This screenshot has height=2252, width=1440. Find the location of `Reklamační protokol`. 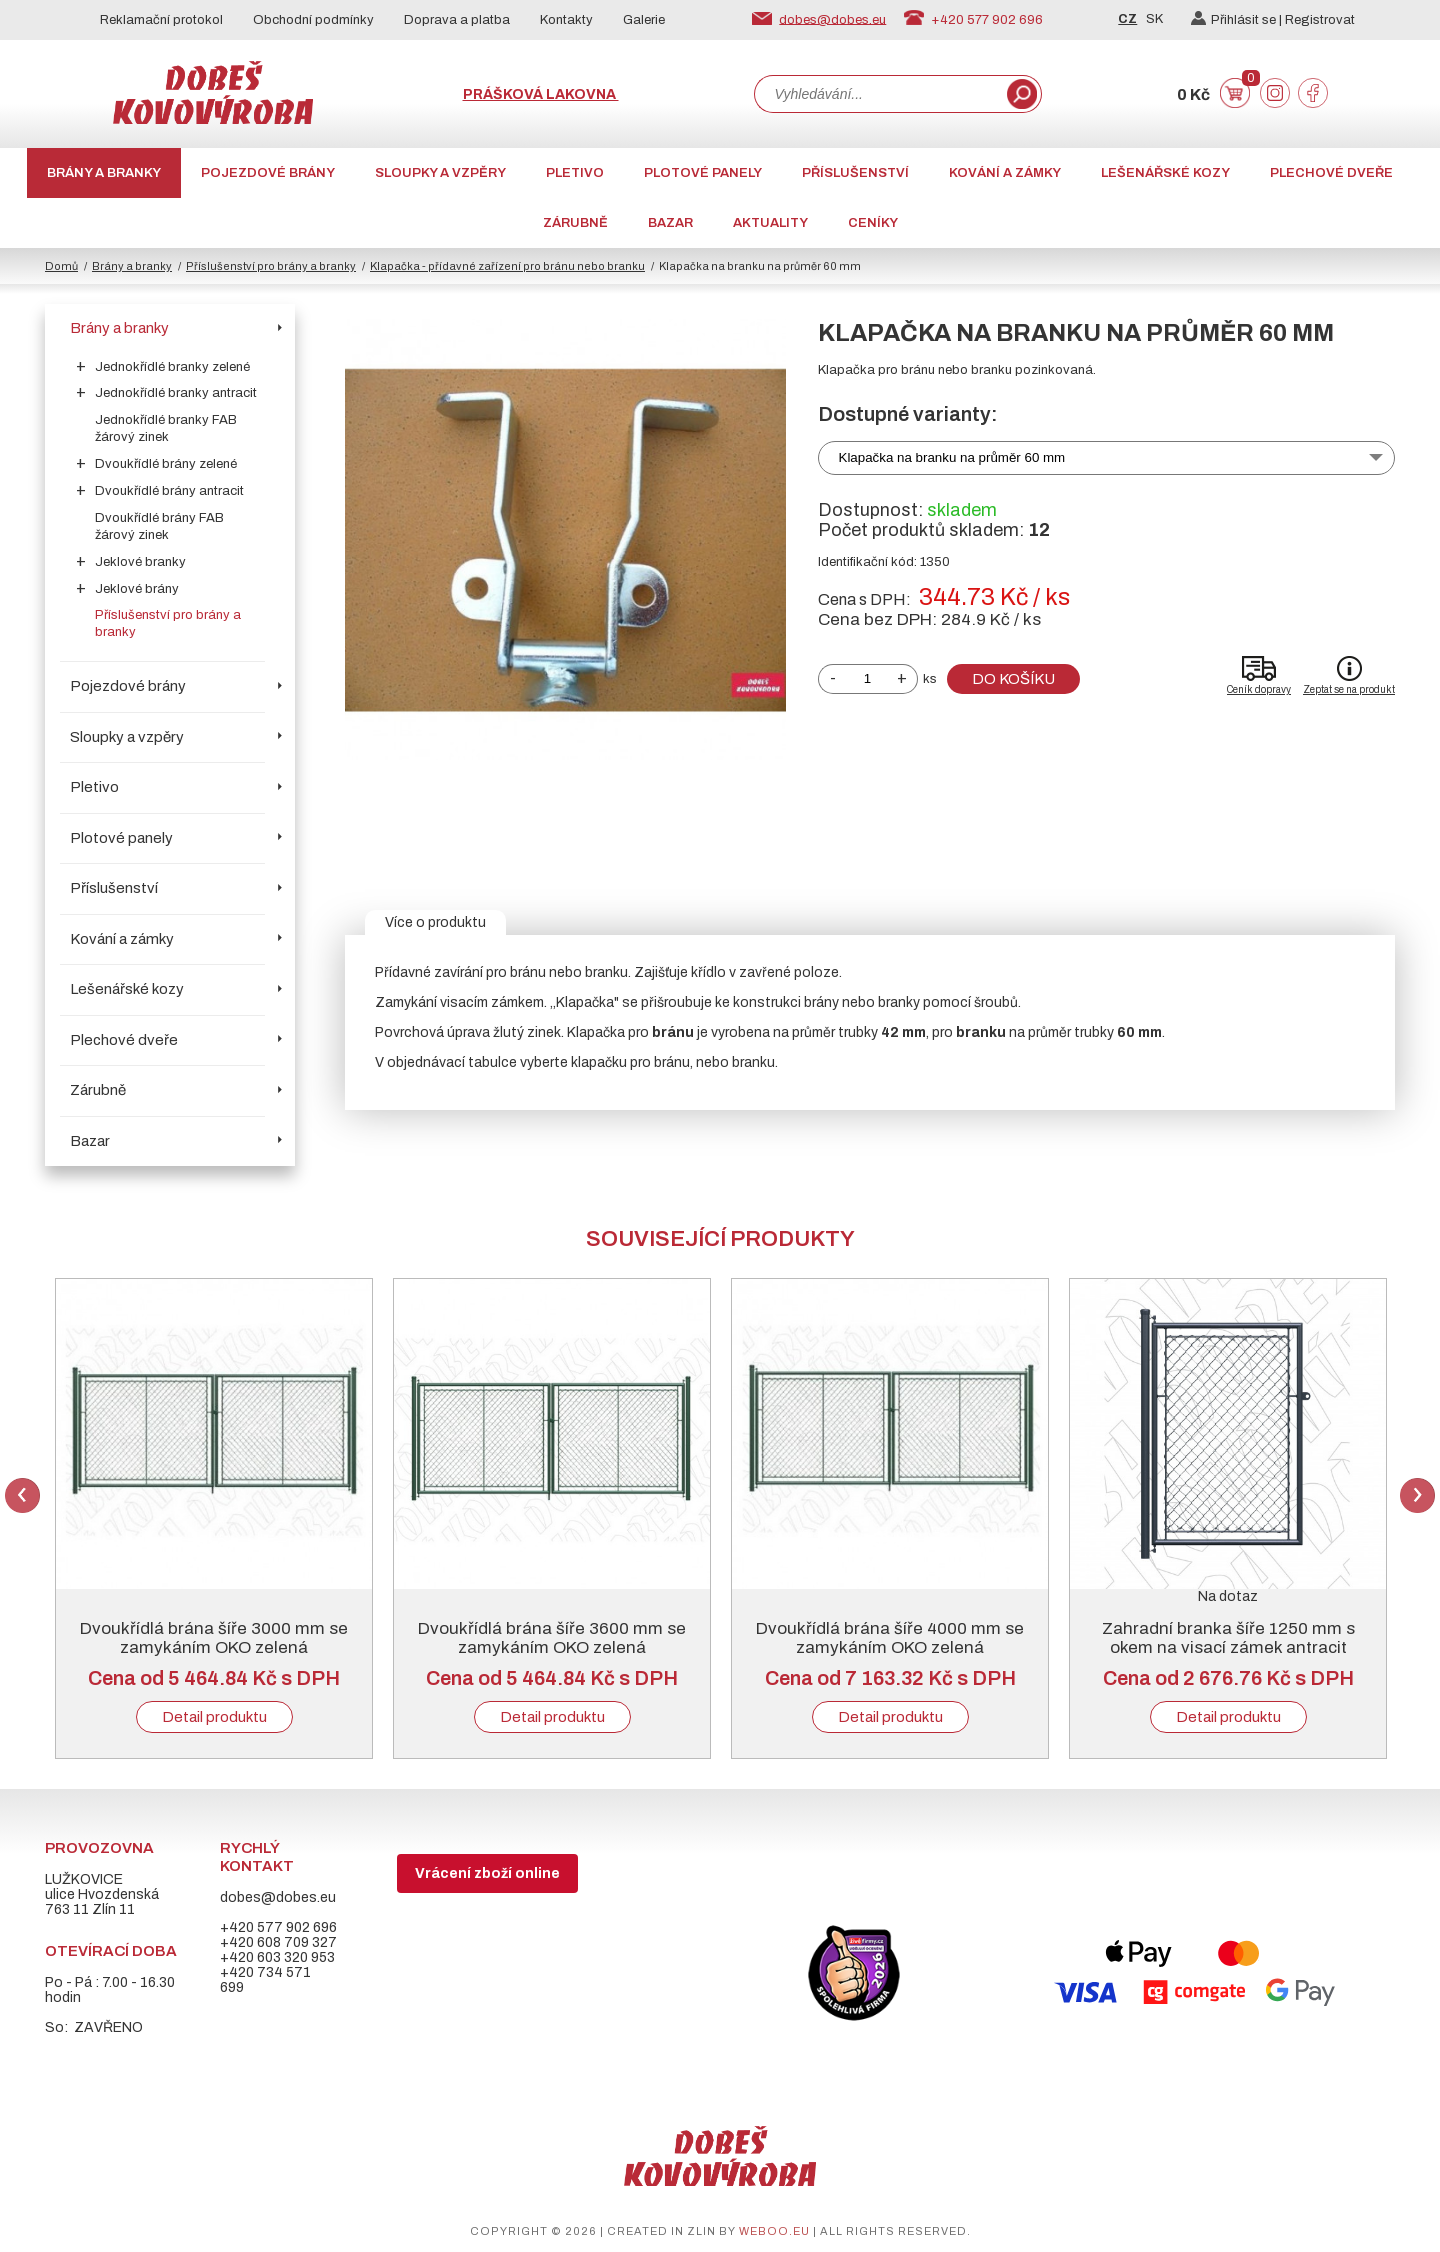

Reklamační protokol is located at coordinates (161, 20).